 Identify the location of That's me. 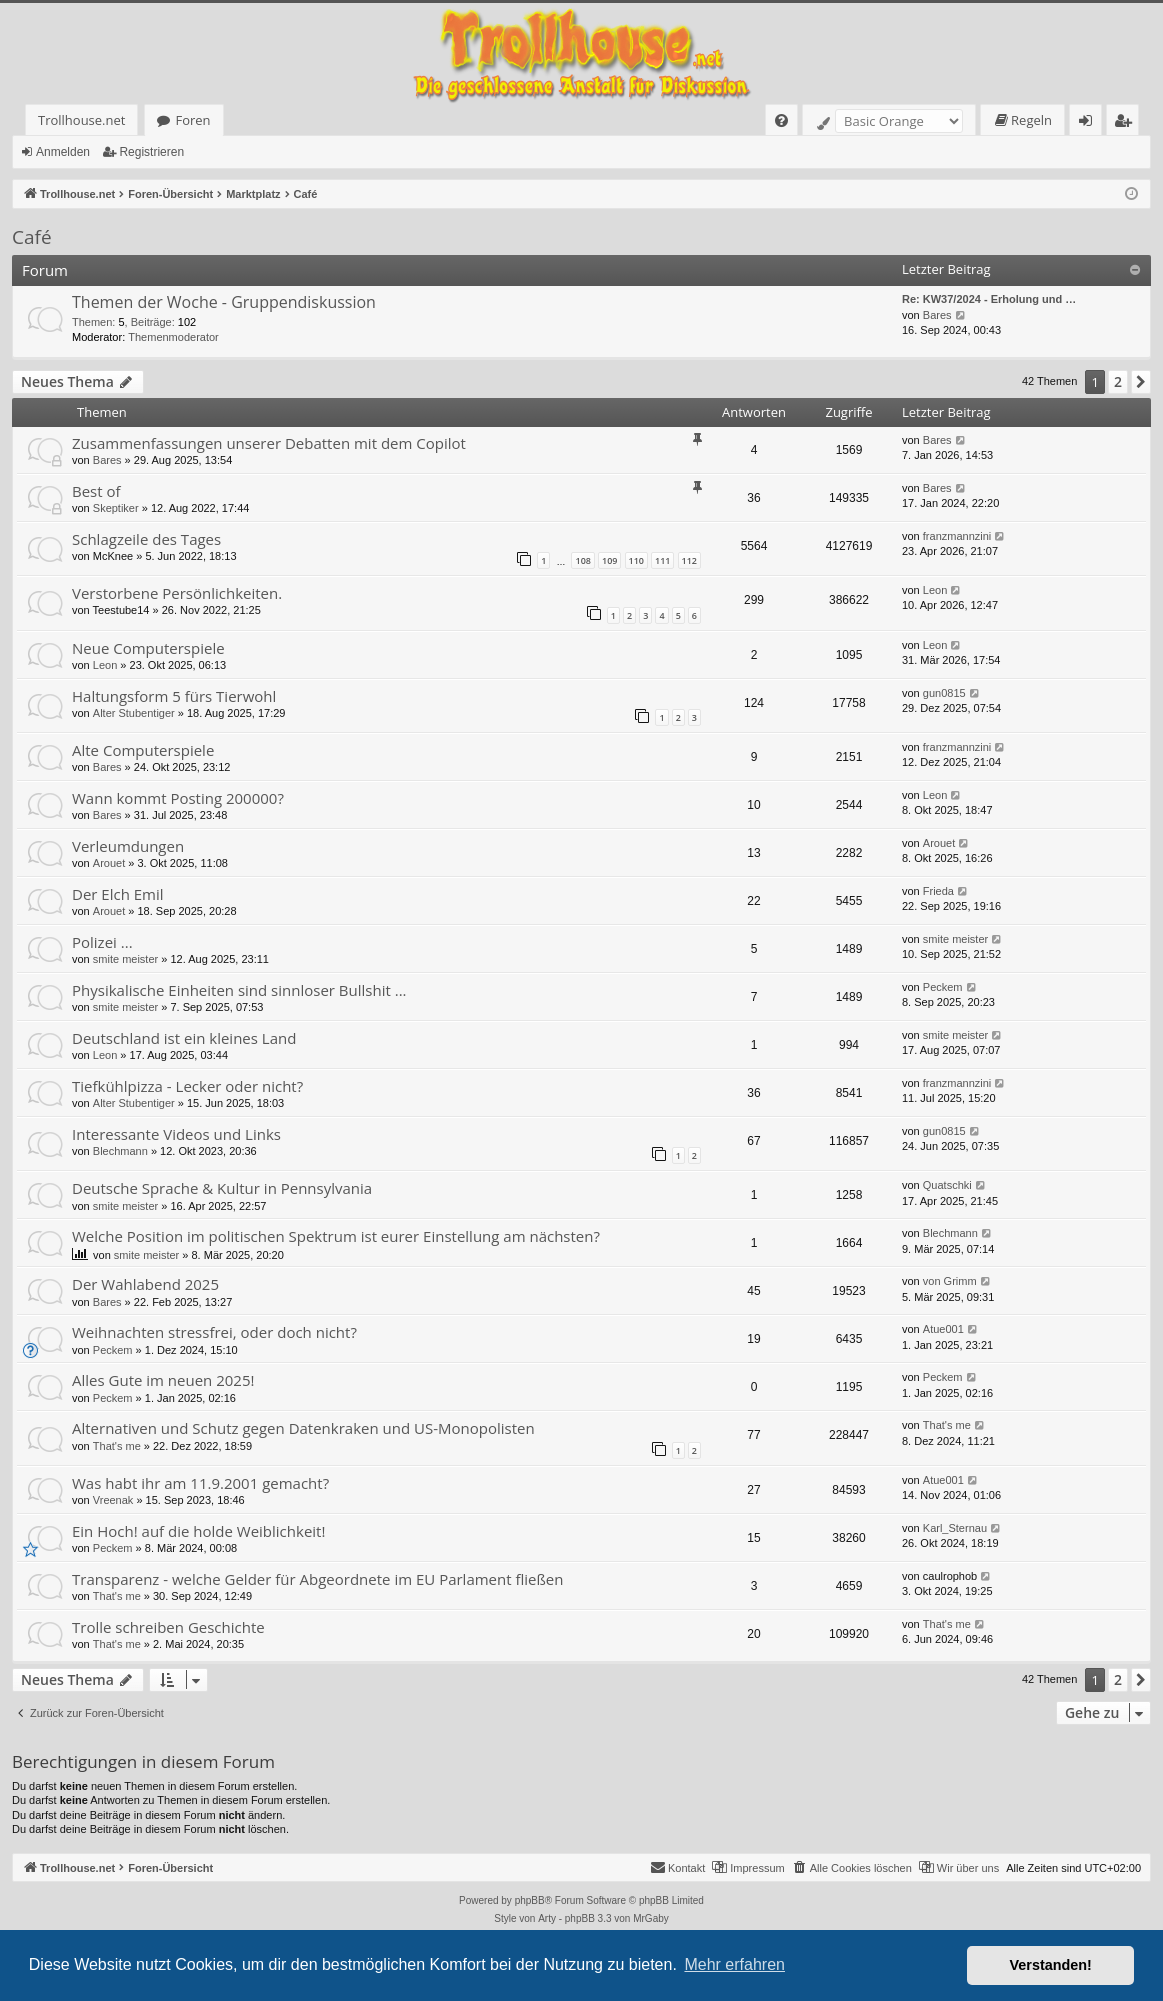
(117, 1446).